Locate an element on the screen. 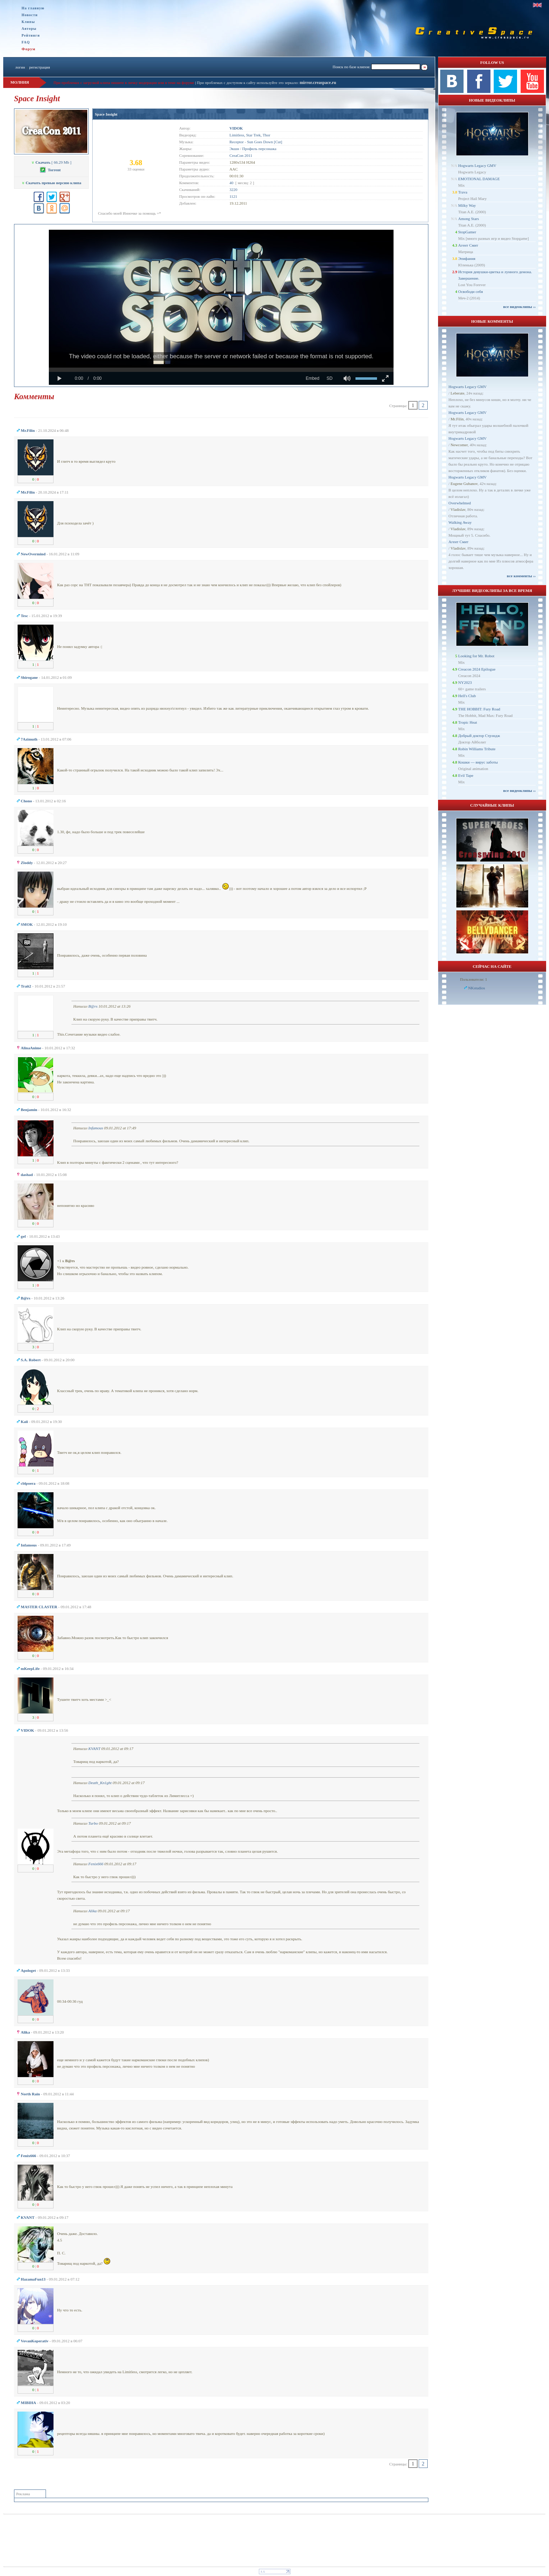  [ 66.29 Mb ] is located at coordinates (51, 162).